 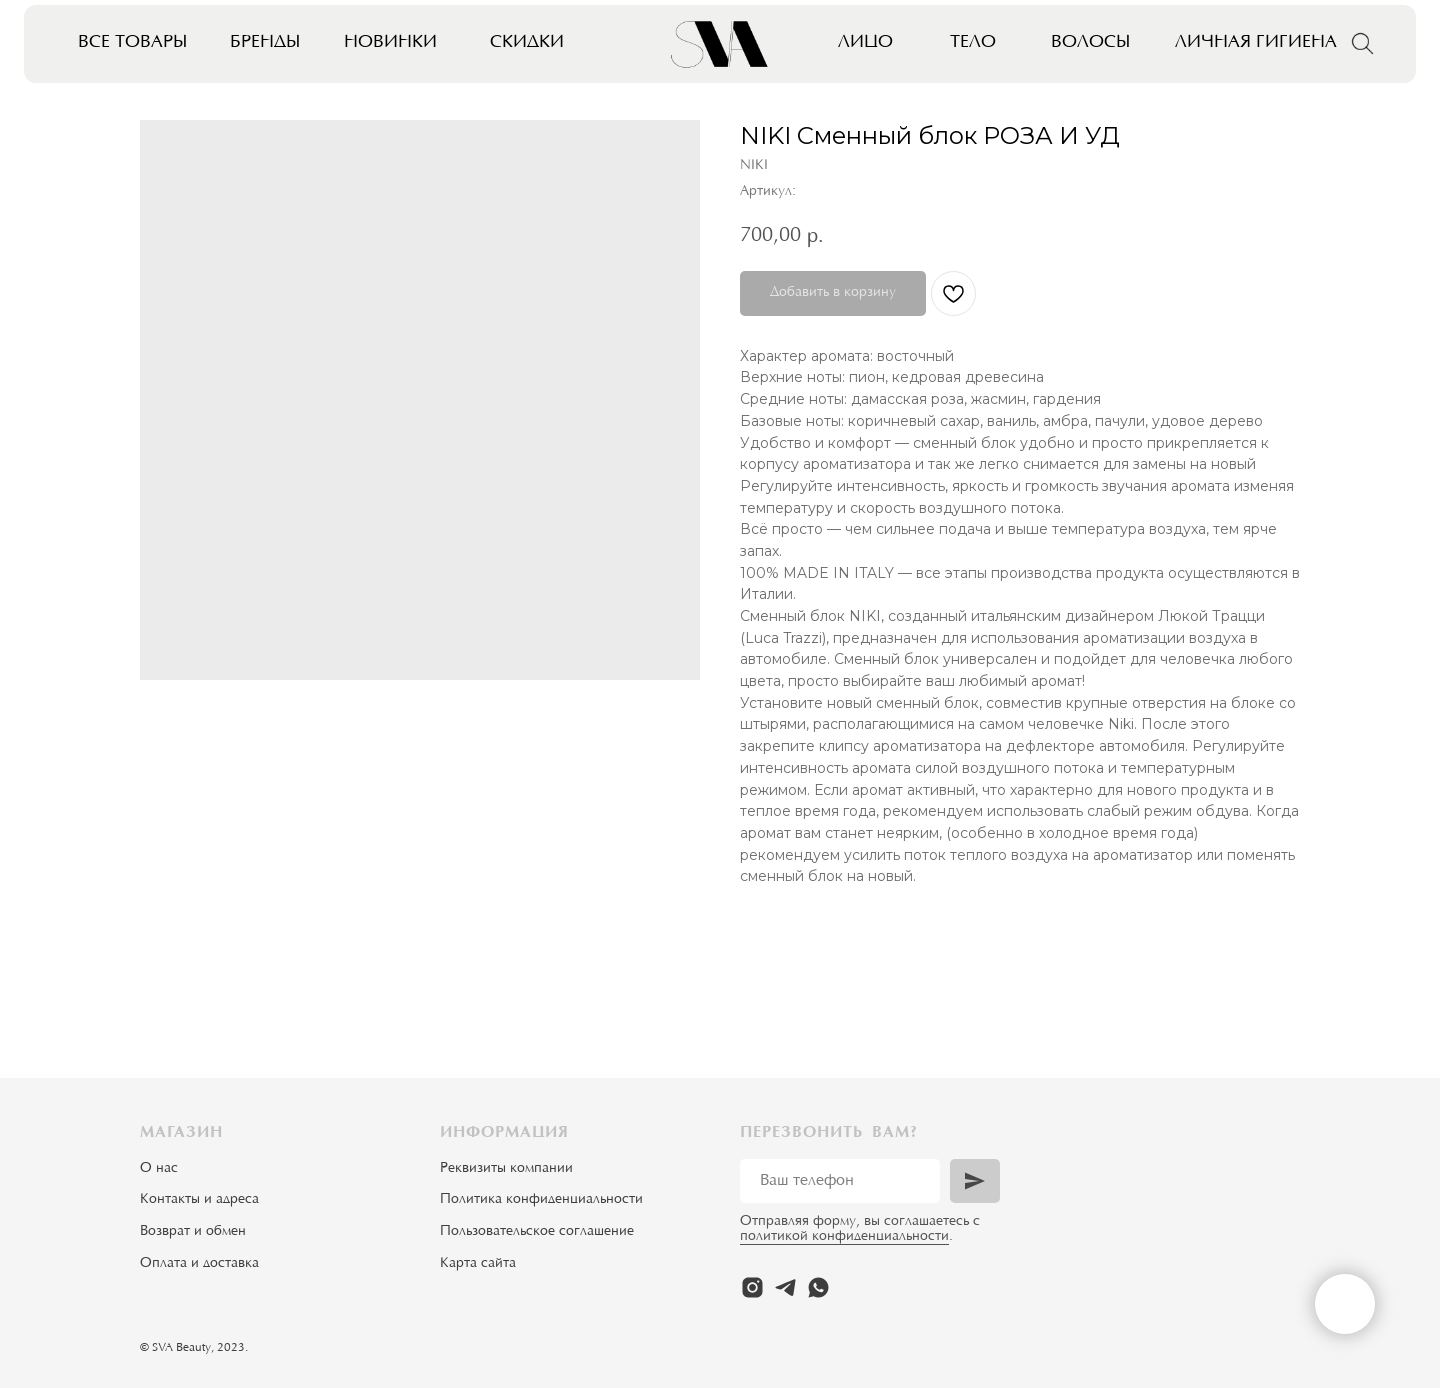 I want to click on [telegram], so click(x=785, y=1287).